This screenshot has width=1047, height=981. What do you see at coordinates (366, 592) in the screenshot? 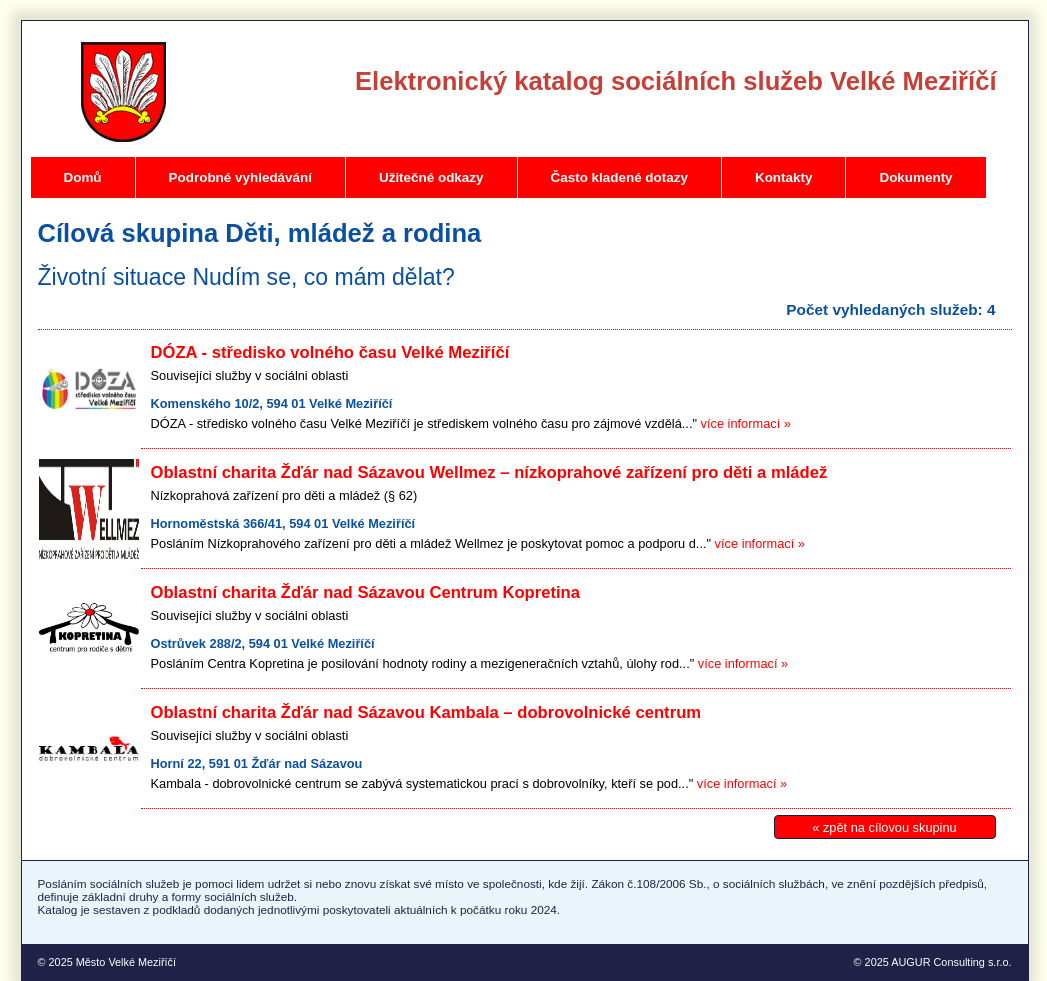
I see `Oblastní charita Žďár nad Sázavou Centrum Kopretina` at bounding box center [366, 592].